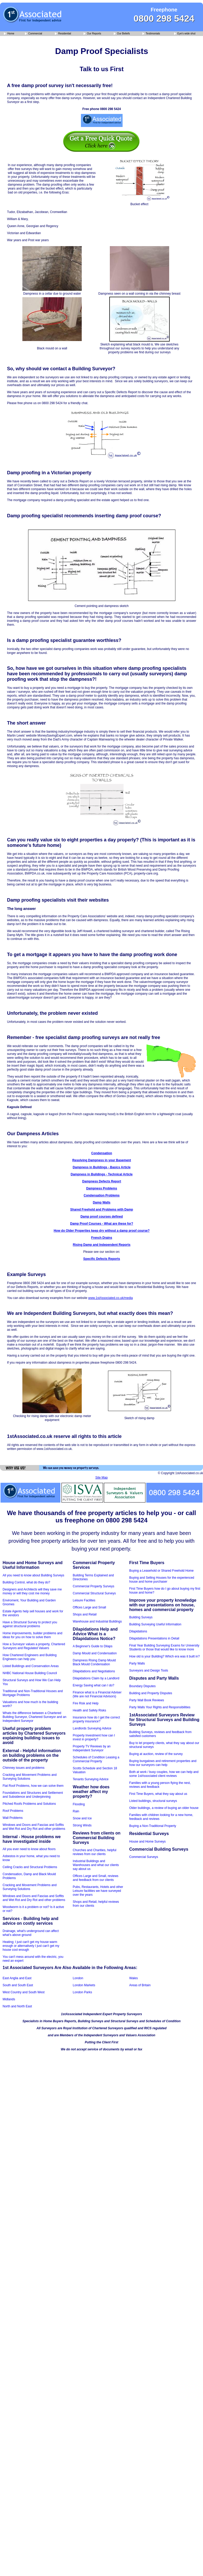 The image size is (203, 2576). I want to click on Cracking and Movement Problems and Surveying Solutions, so click(29, 1777).